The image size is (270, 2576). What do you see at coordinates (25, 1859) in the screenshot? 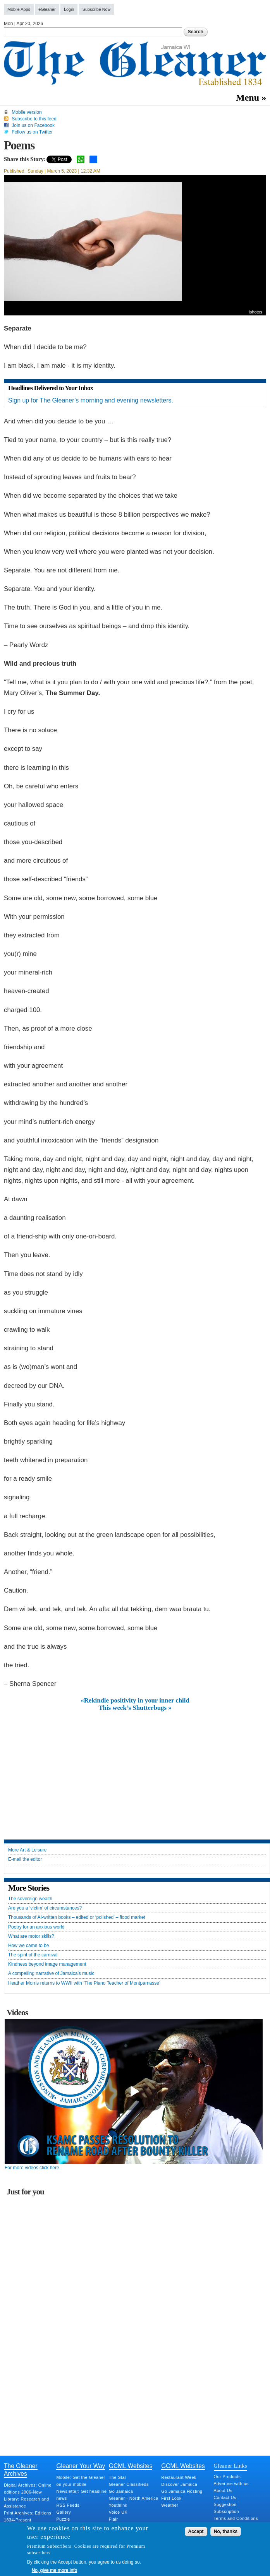
I see `E-mail the editor` at bounding box center [25, 1859].